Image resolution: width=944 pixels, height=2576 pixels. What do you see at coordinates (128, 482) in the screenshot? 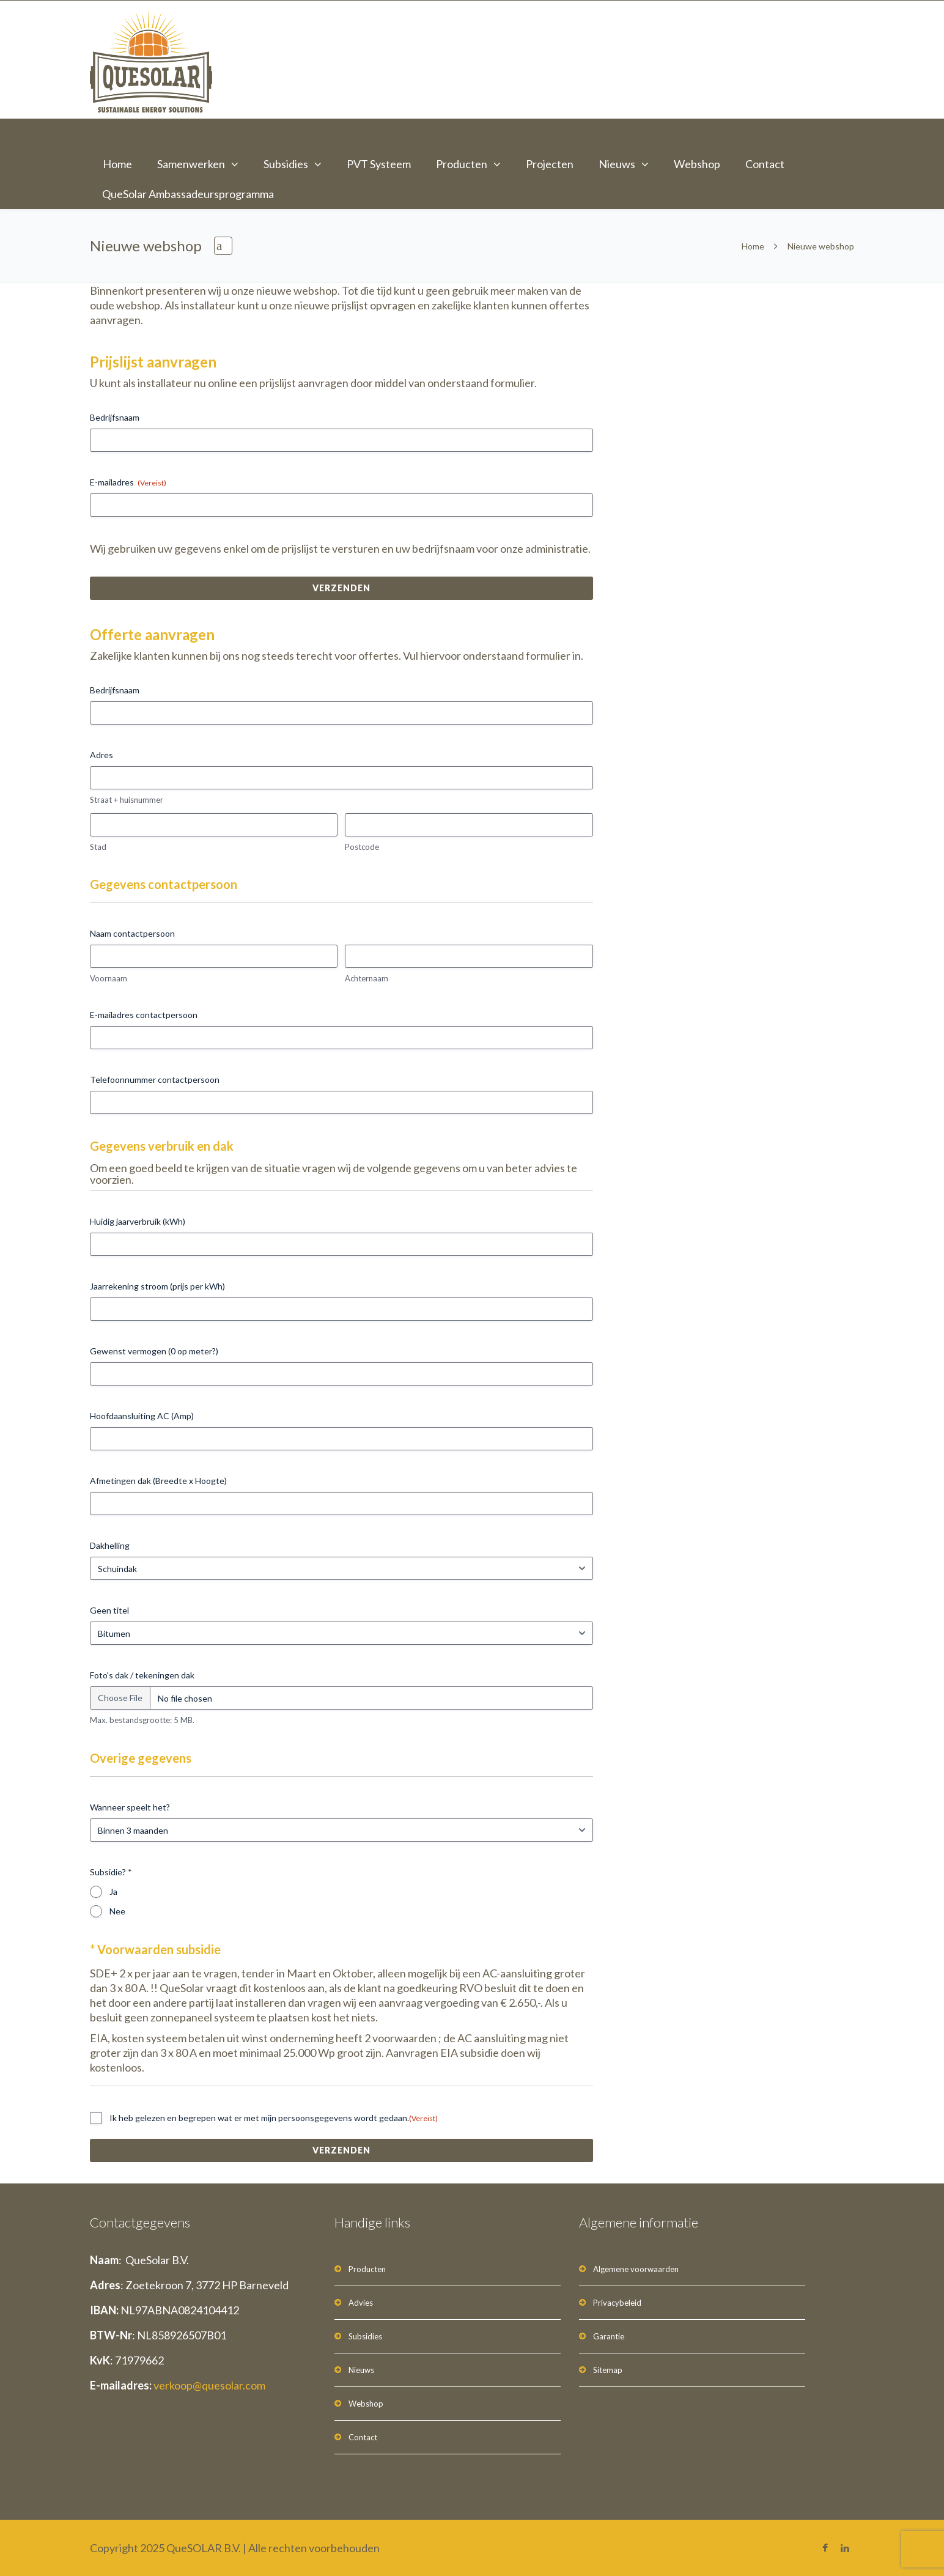
I see `E-mailadres` at bounding box center [128, 482].